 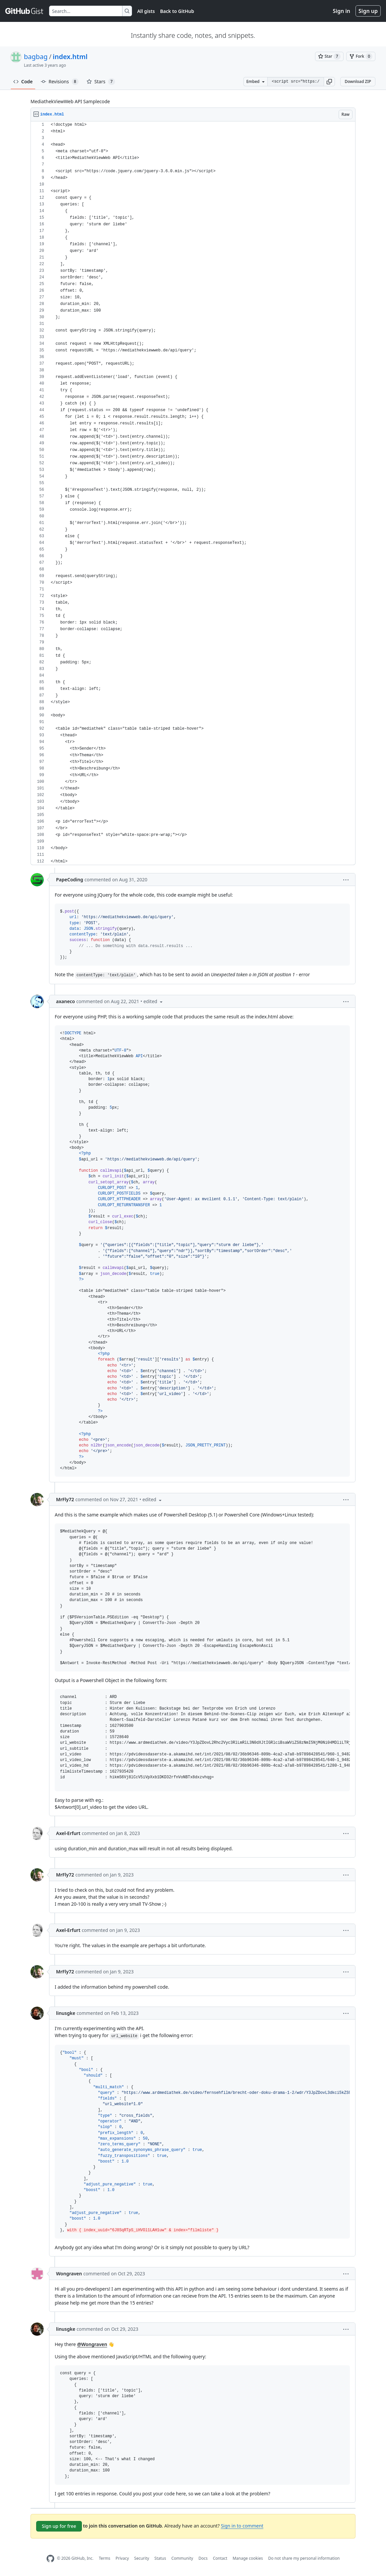 I want to click on [button], so click(x=329, y=81).